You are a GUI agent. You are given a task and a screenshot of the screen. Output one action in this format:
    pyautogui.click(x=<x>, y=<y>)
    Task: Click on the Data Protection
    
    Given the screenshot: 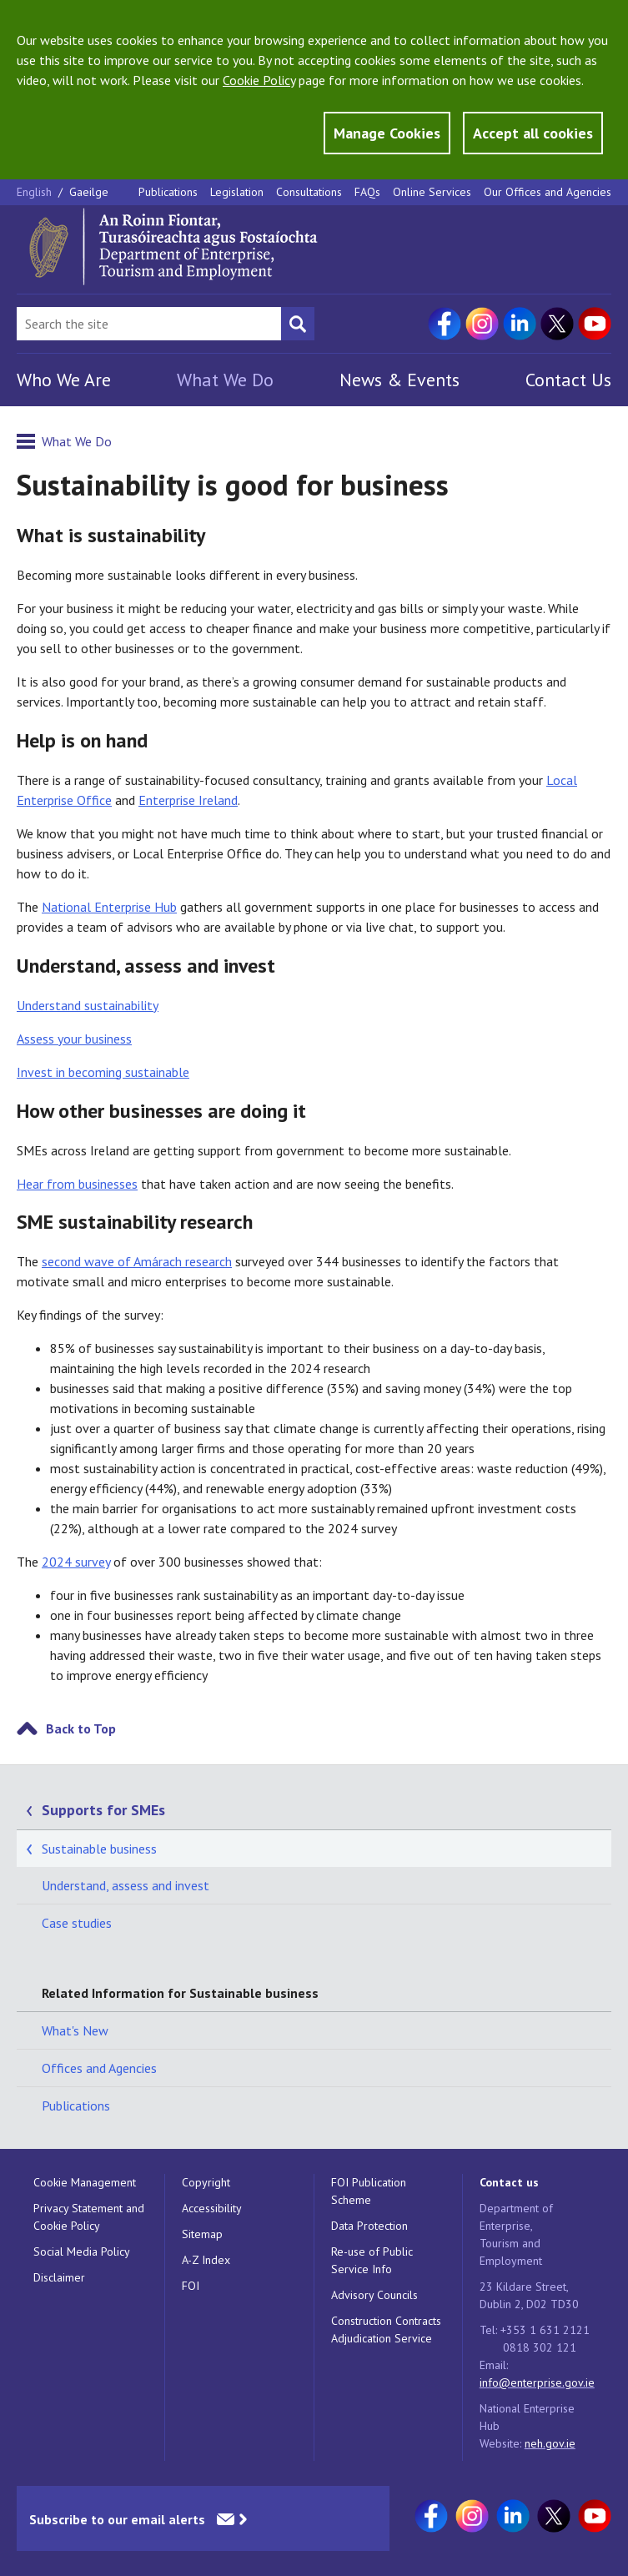 What is the action you would take?
    pyautogui.click(x=369, y=2225)
    